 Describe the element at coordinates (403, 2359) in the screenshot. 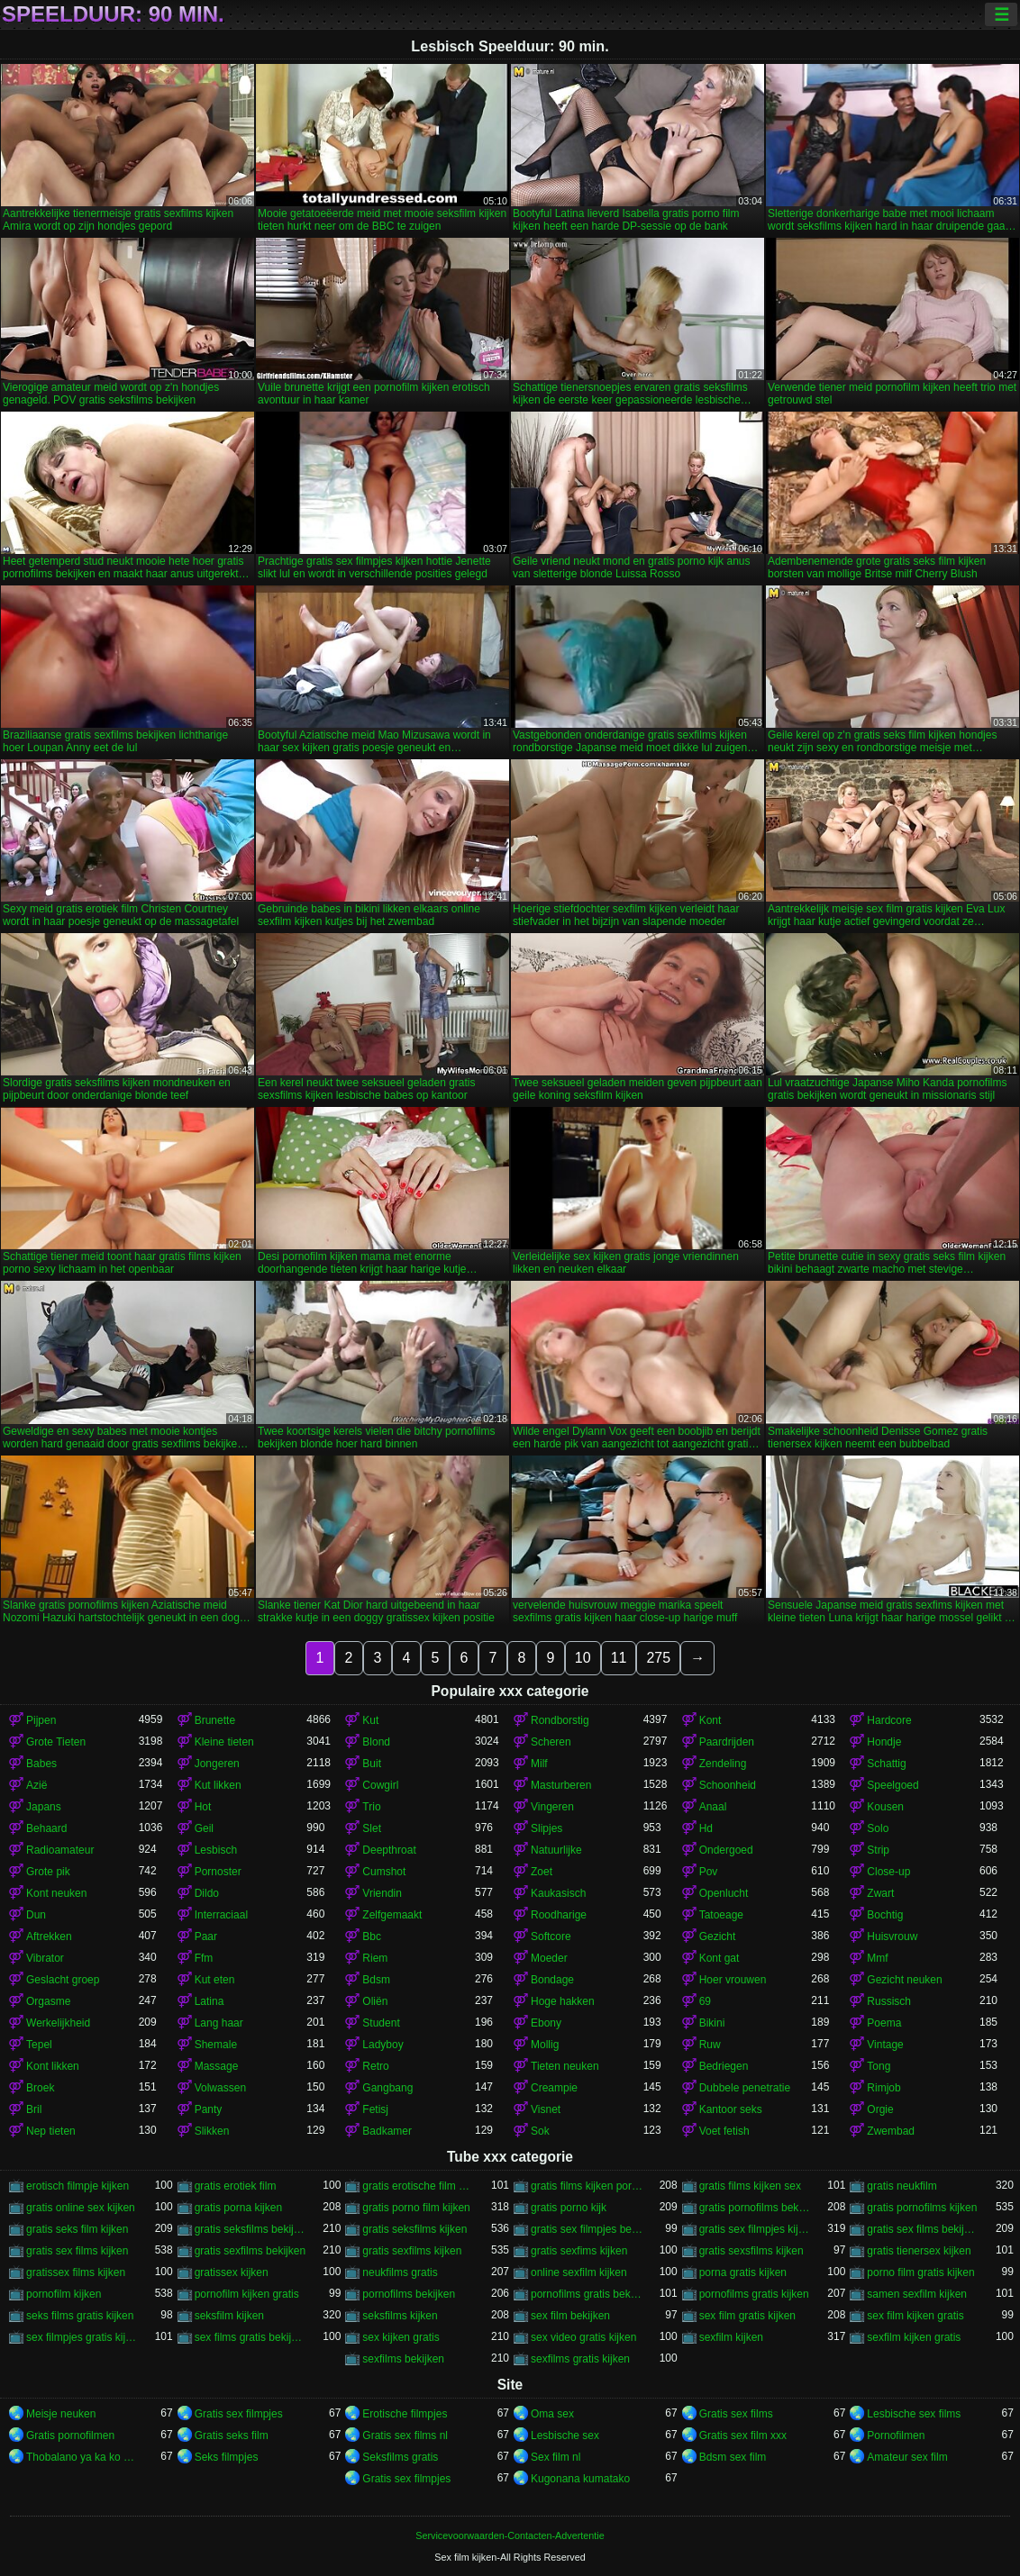

I see `sexfilms bekijken` at that location.